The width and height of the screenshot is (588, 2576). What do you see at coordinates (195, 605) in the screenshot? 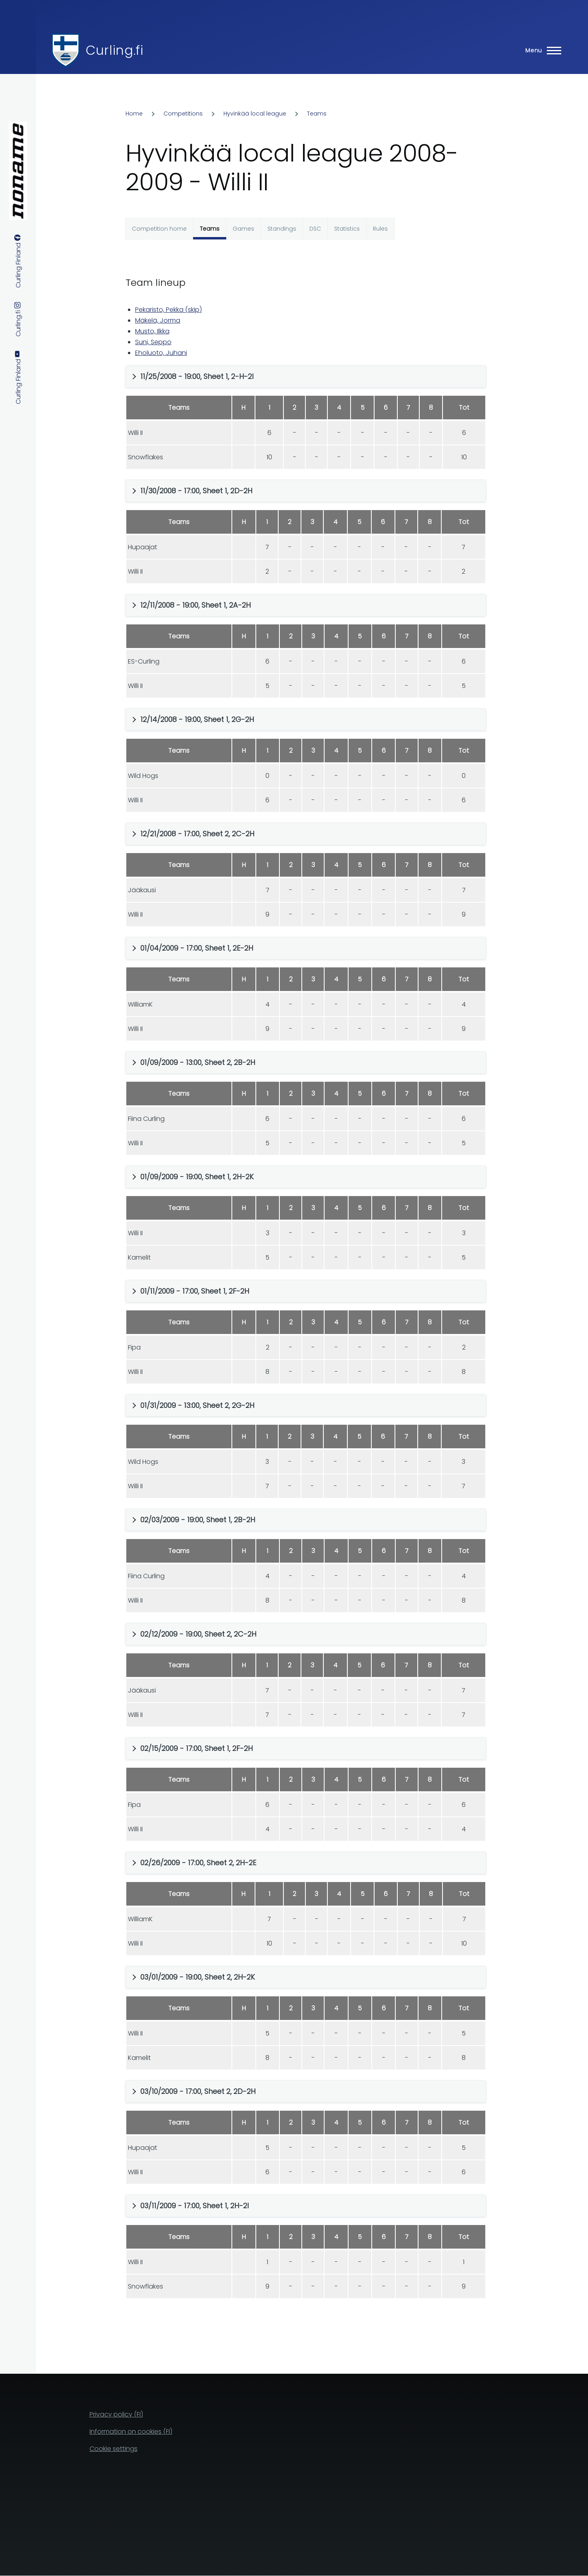
I see `12/11/2008 - 19:00, Sheet 1, 2A-2H [button]` at bounding box center [195, 605].